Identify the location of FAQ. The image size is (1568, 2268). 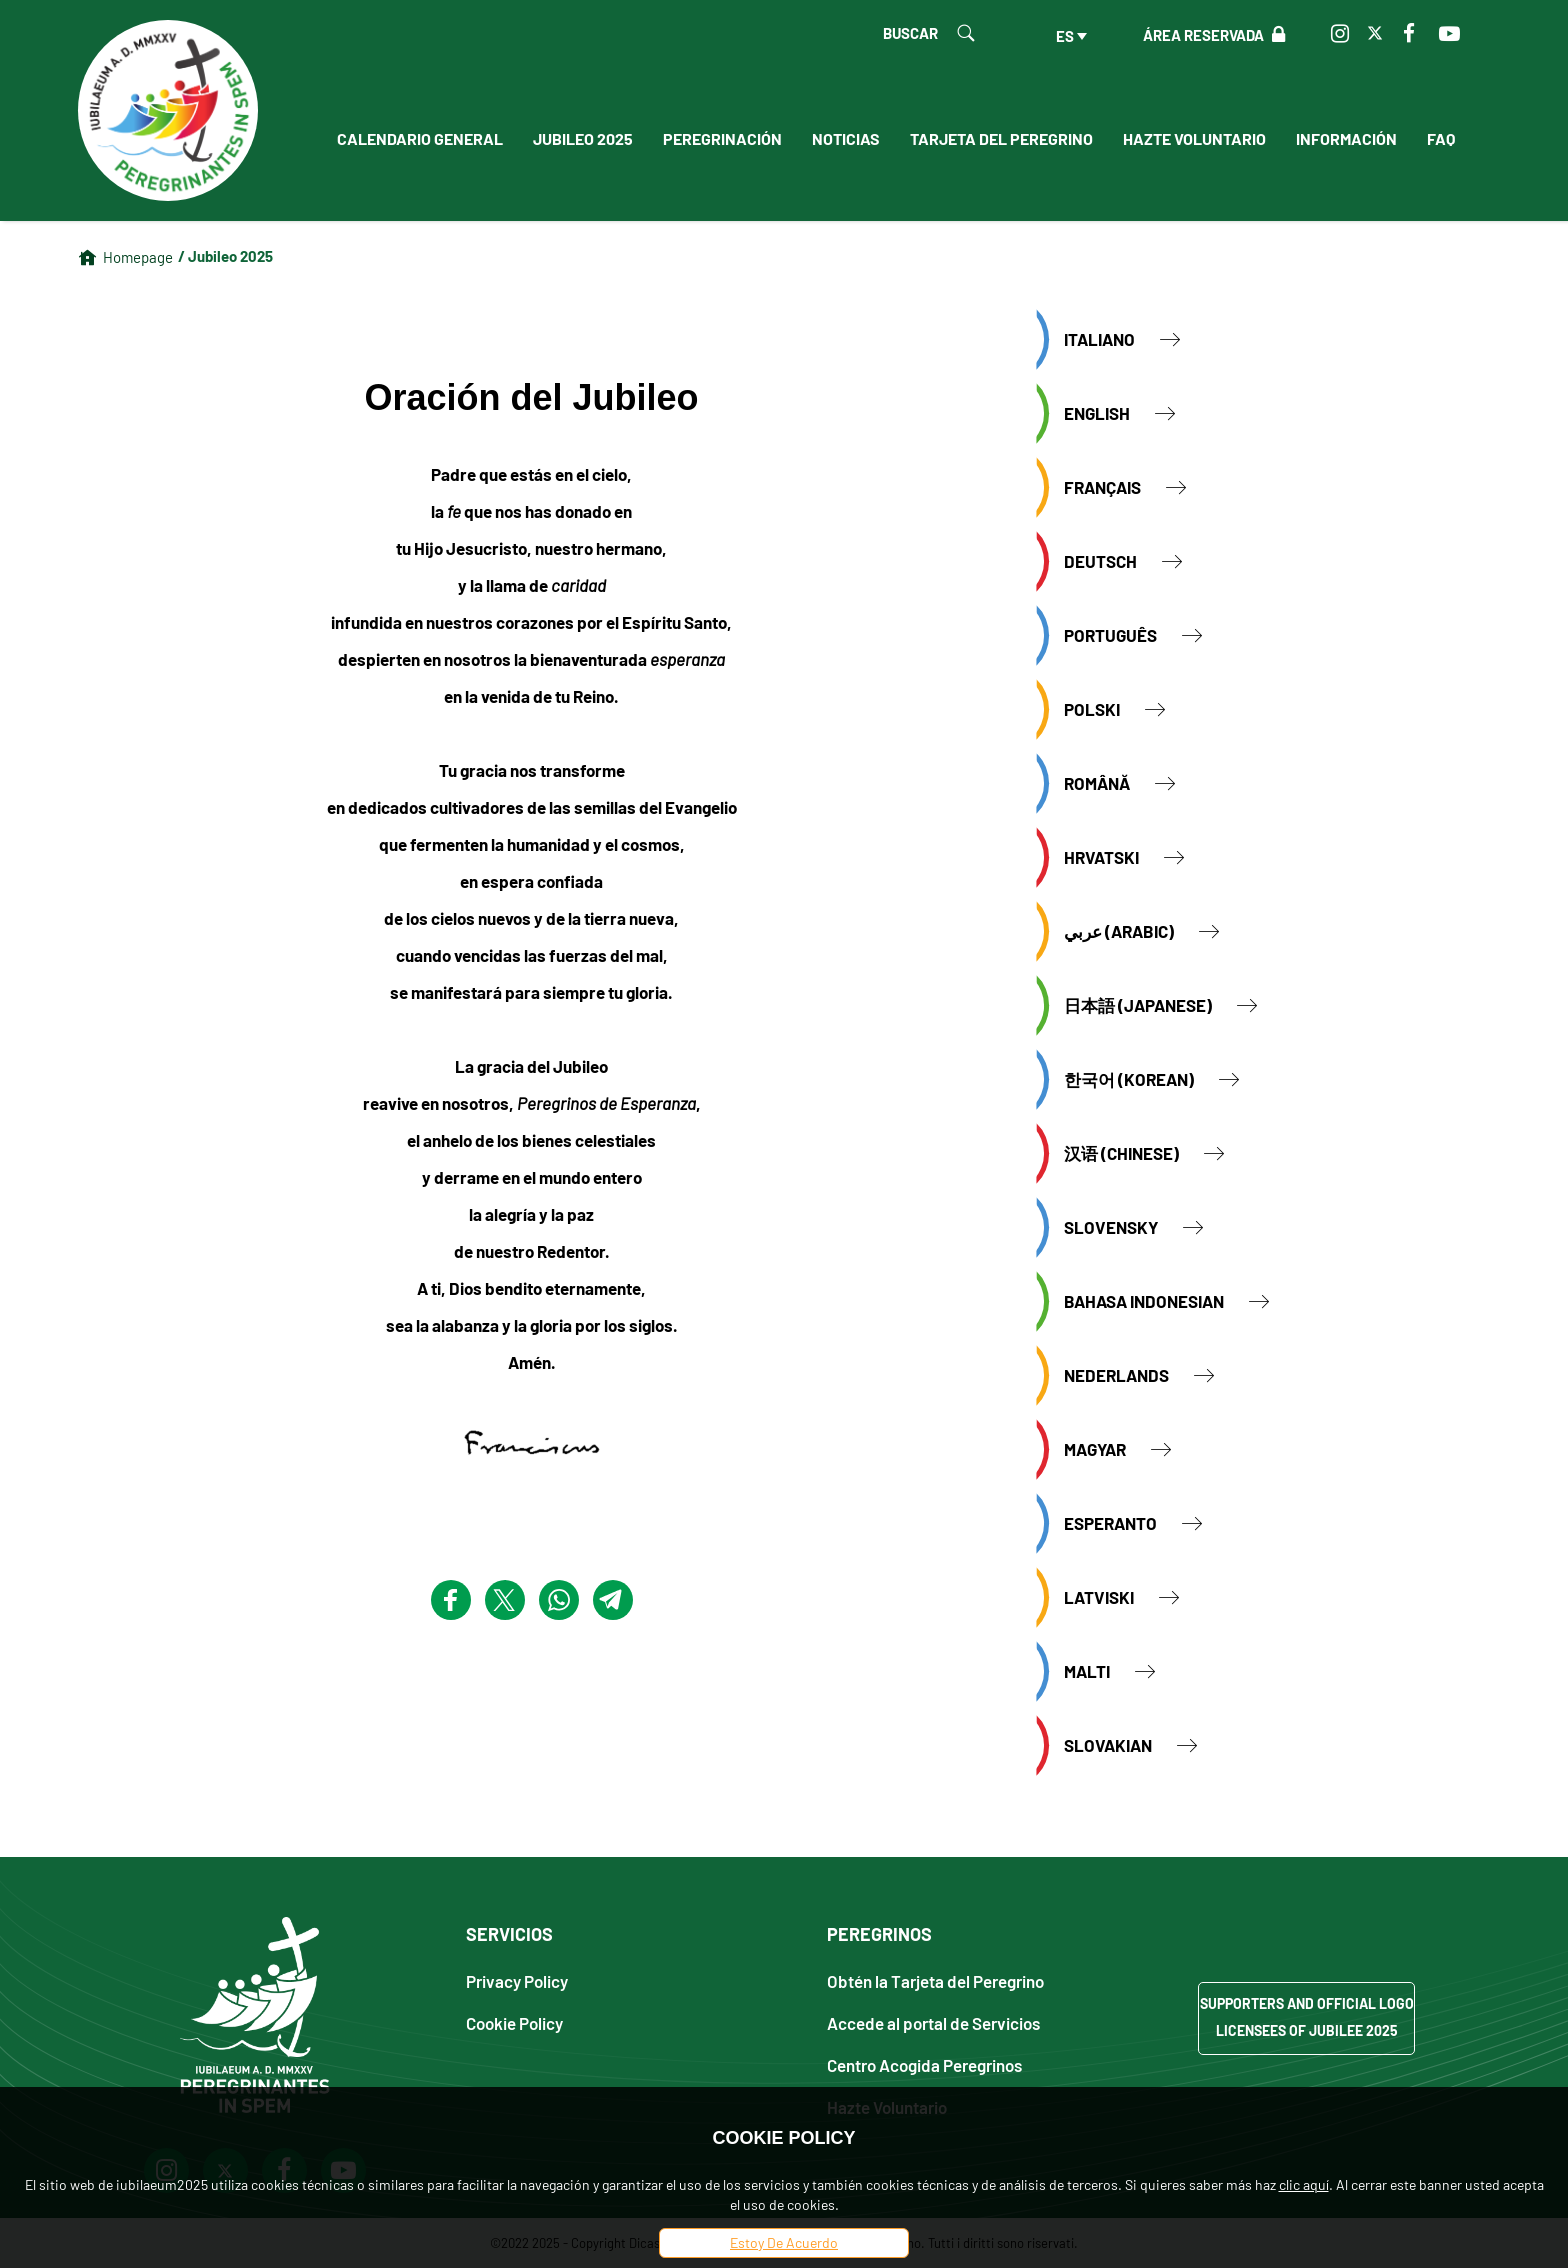
(1441, 138).